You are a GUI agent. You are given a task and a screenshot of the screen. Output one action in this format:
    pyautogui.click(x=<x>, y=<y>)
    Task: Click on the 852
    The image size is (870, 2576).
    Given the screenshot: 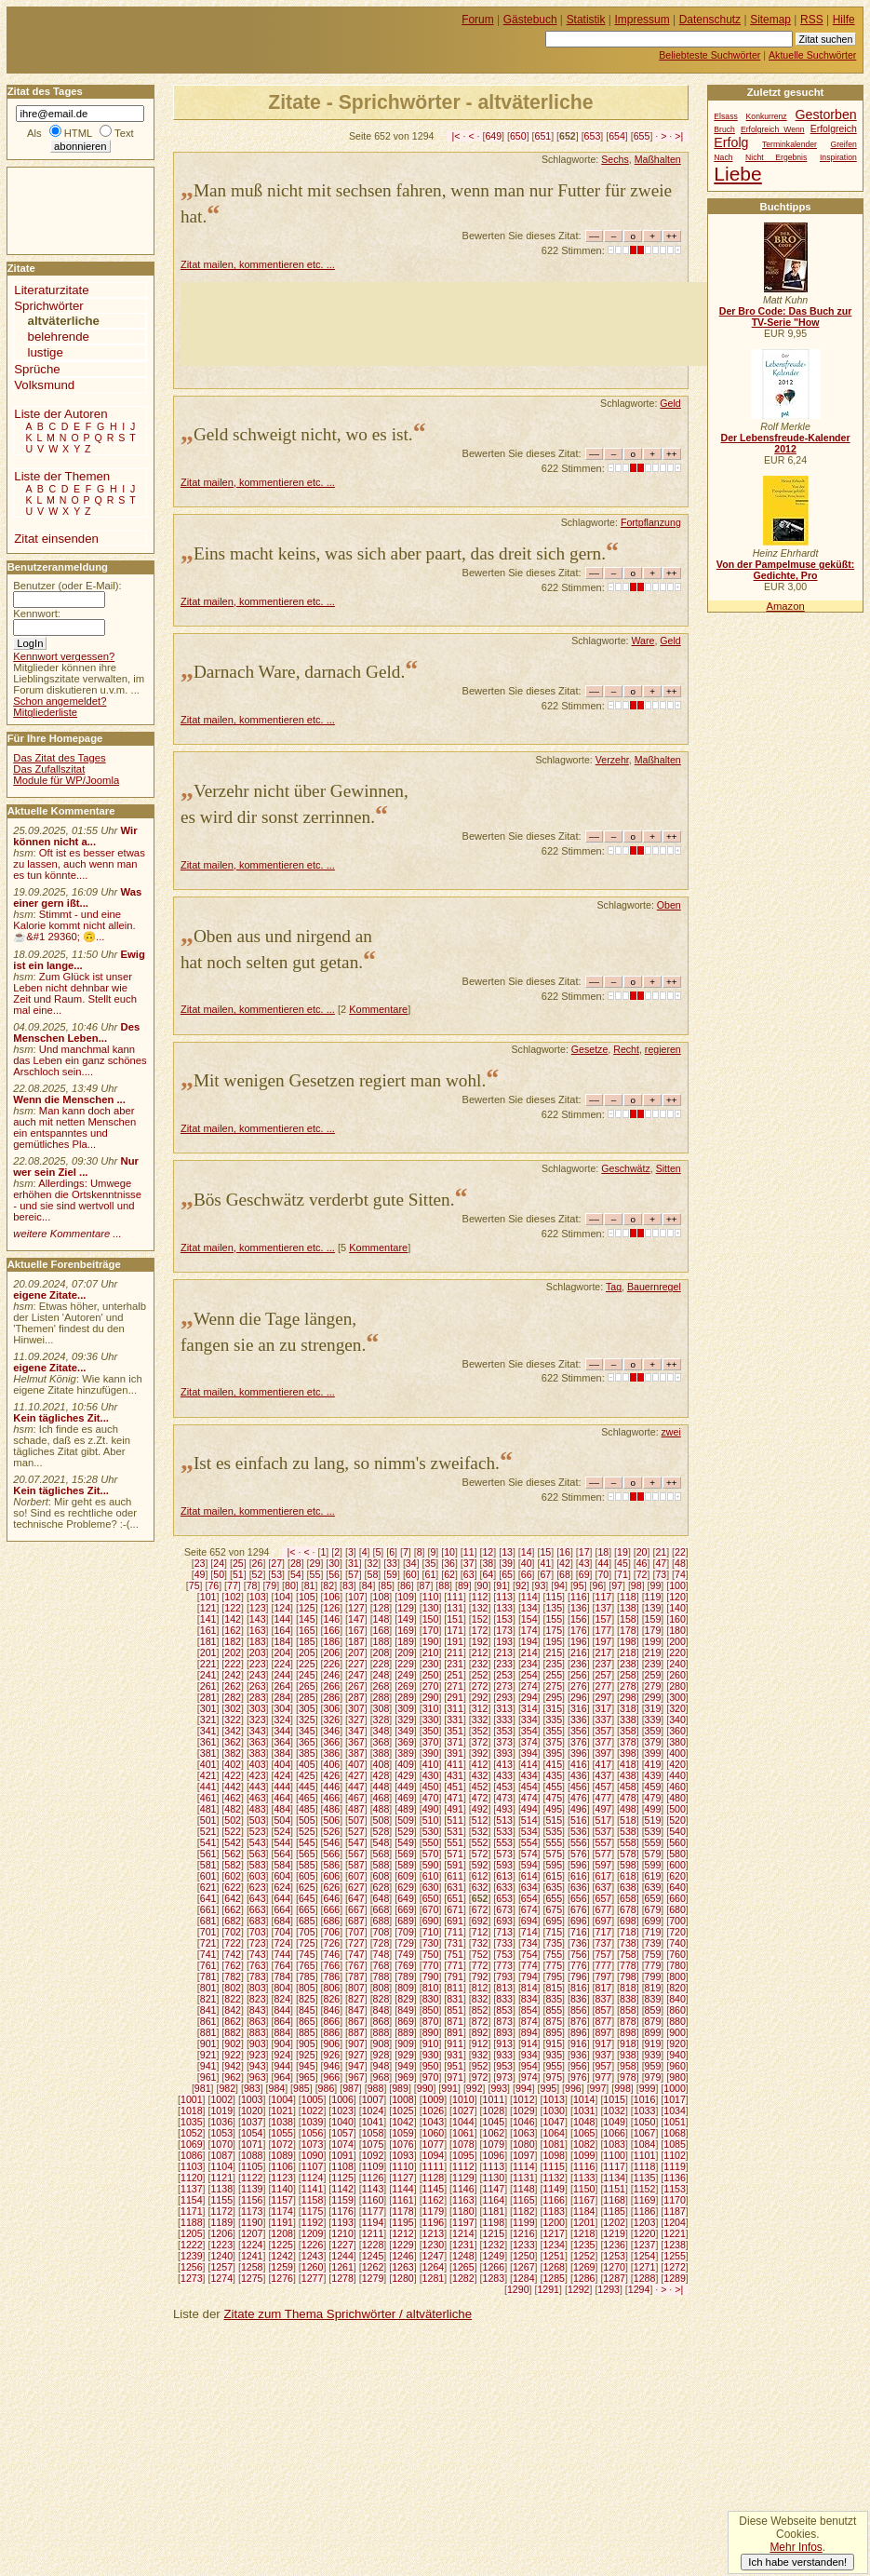 What is the action you would take?
    pyautogui.click(x=480, y=2010)
    